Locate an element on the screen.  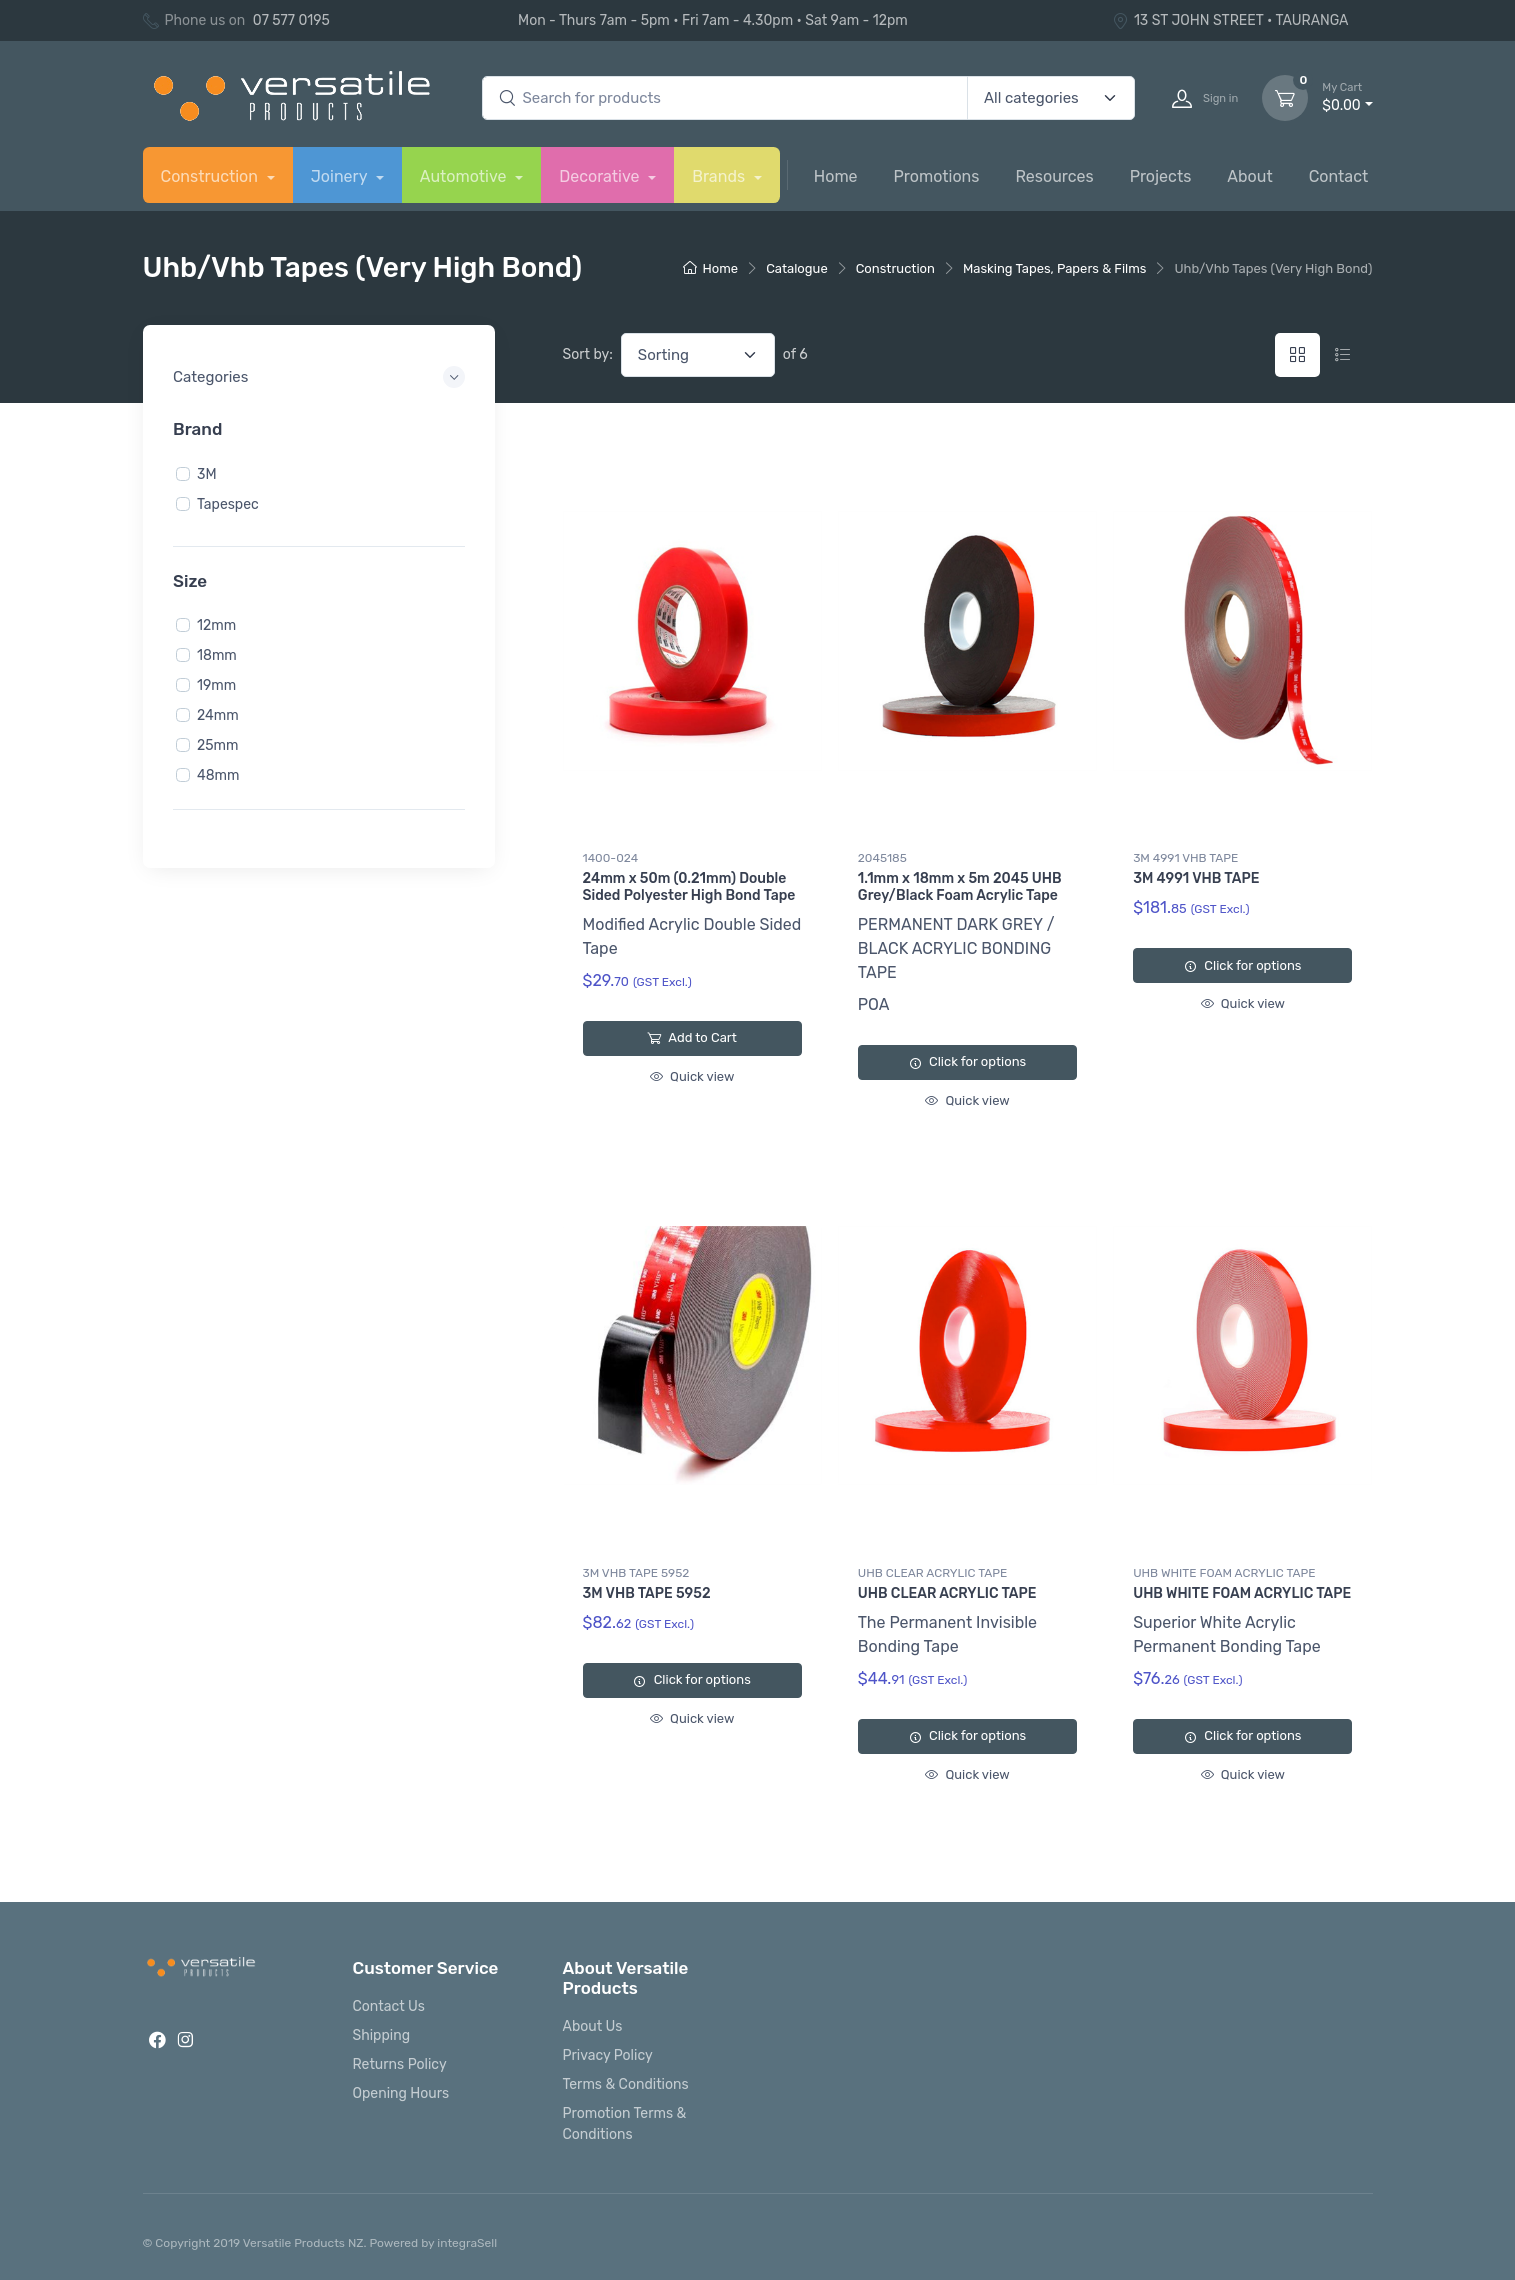
3M is located at coordinates (207, 473).